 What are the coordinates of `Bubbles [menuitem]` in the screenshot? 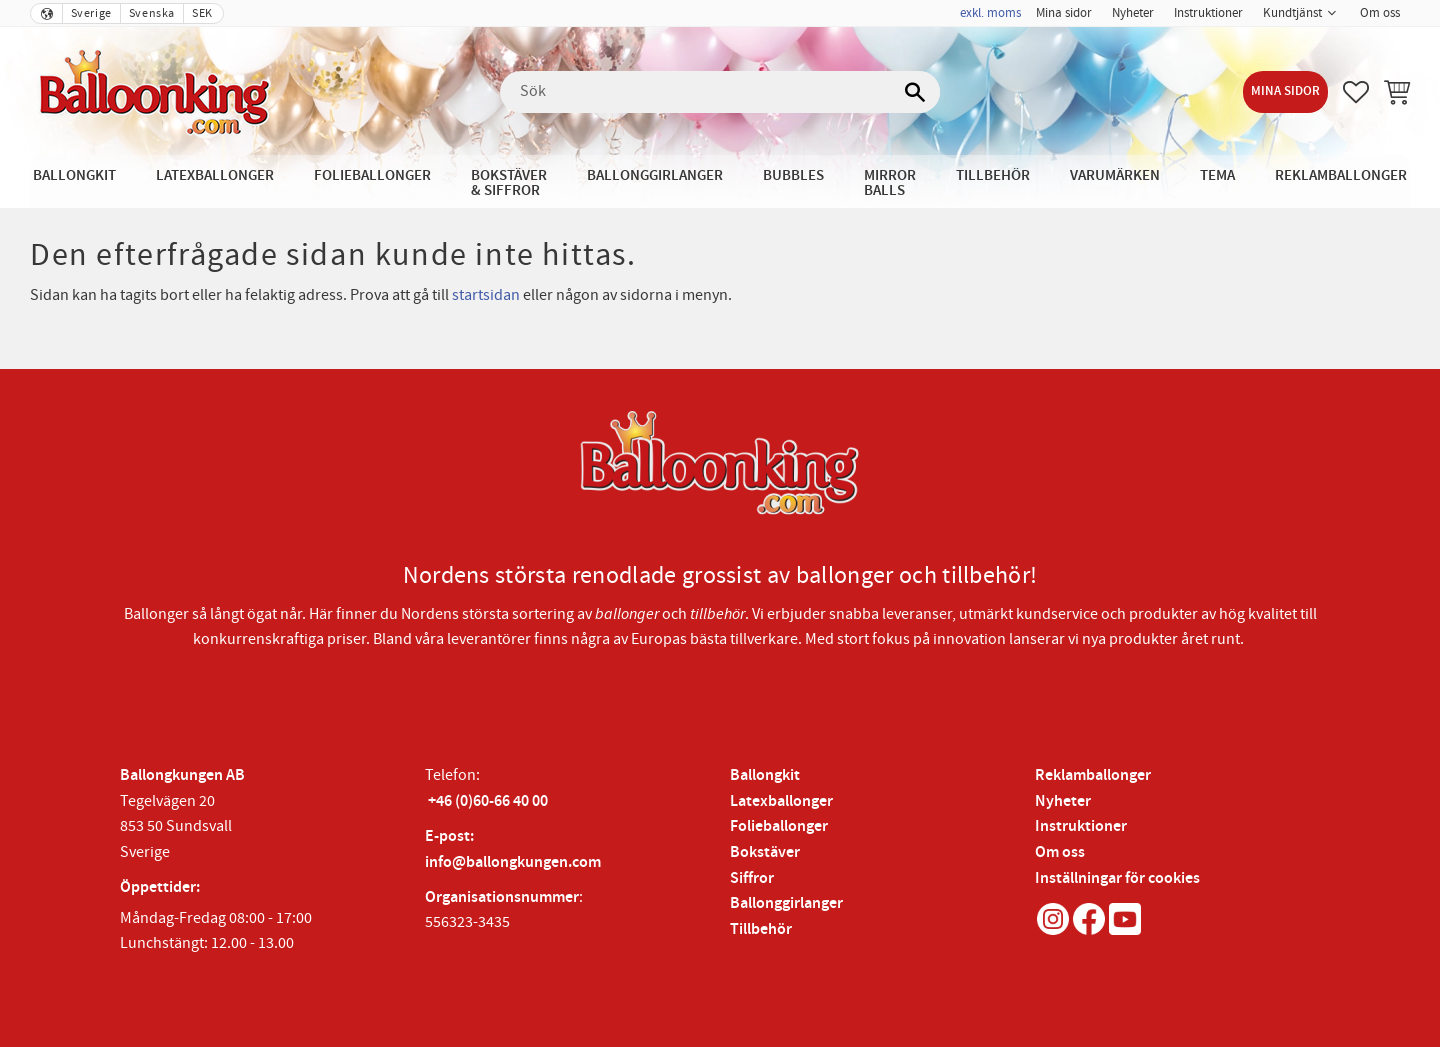 It's located at (793, 175).